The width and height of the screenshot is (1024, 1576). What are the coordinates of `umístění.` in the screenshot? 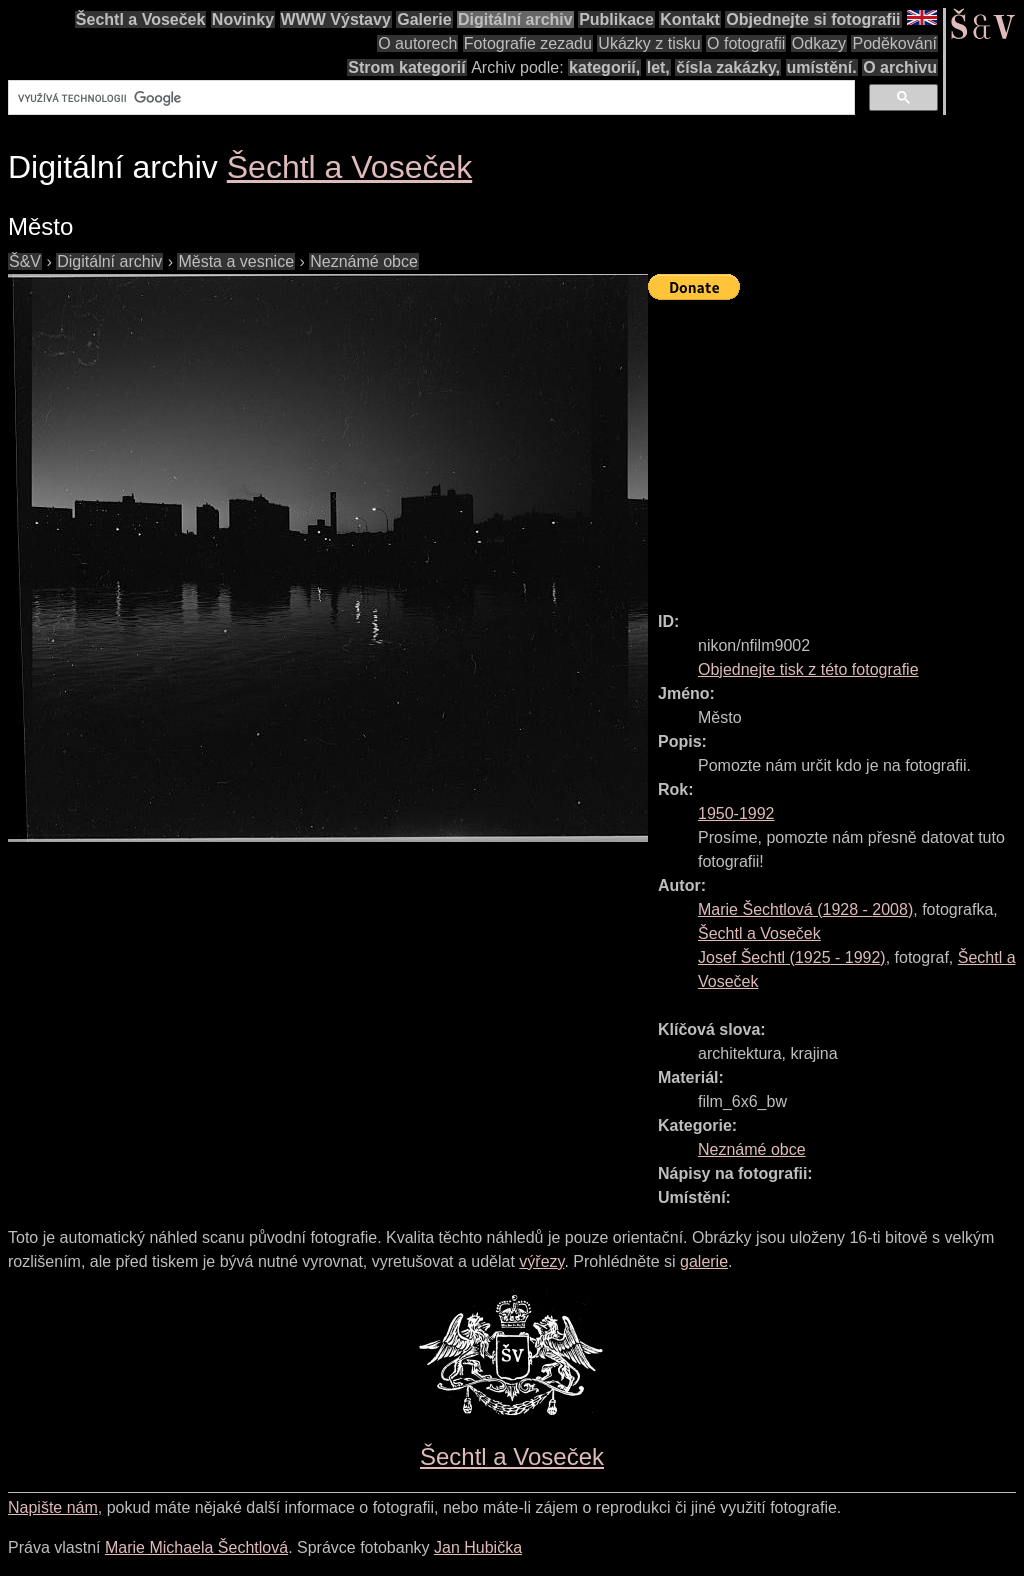 It's located at (822, 67).